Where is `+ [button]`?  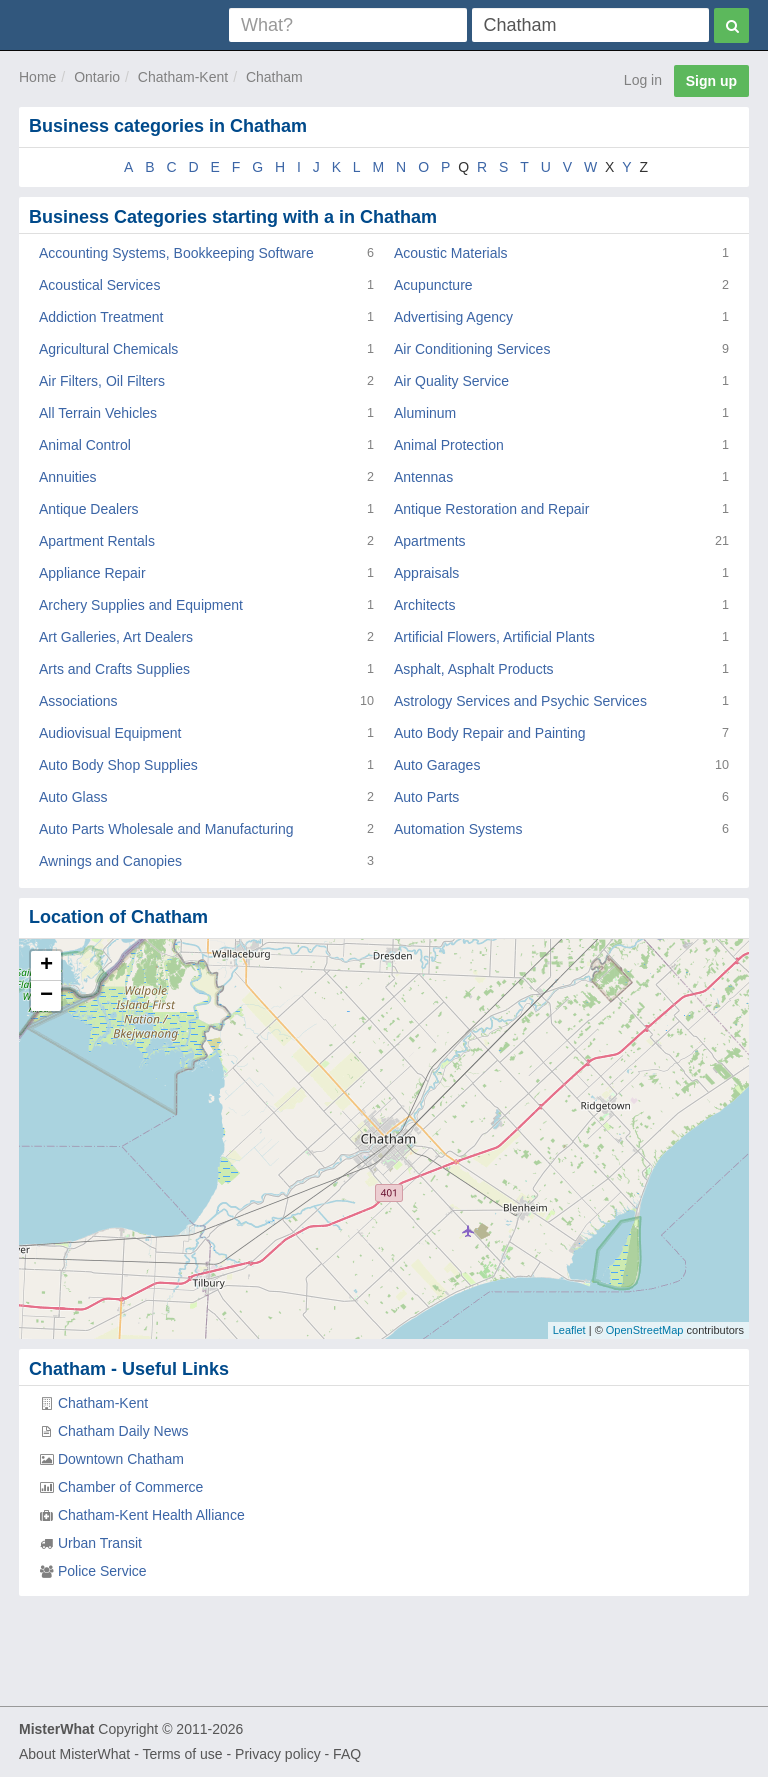
+ [button] is located at coordinates (46, 966).